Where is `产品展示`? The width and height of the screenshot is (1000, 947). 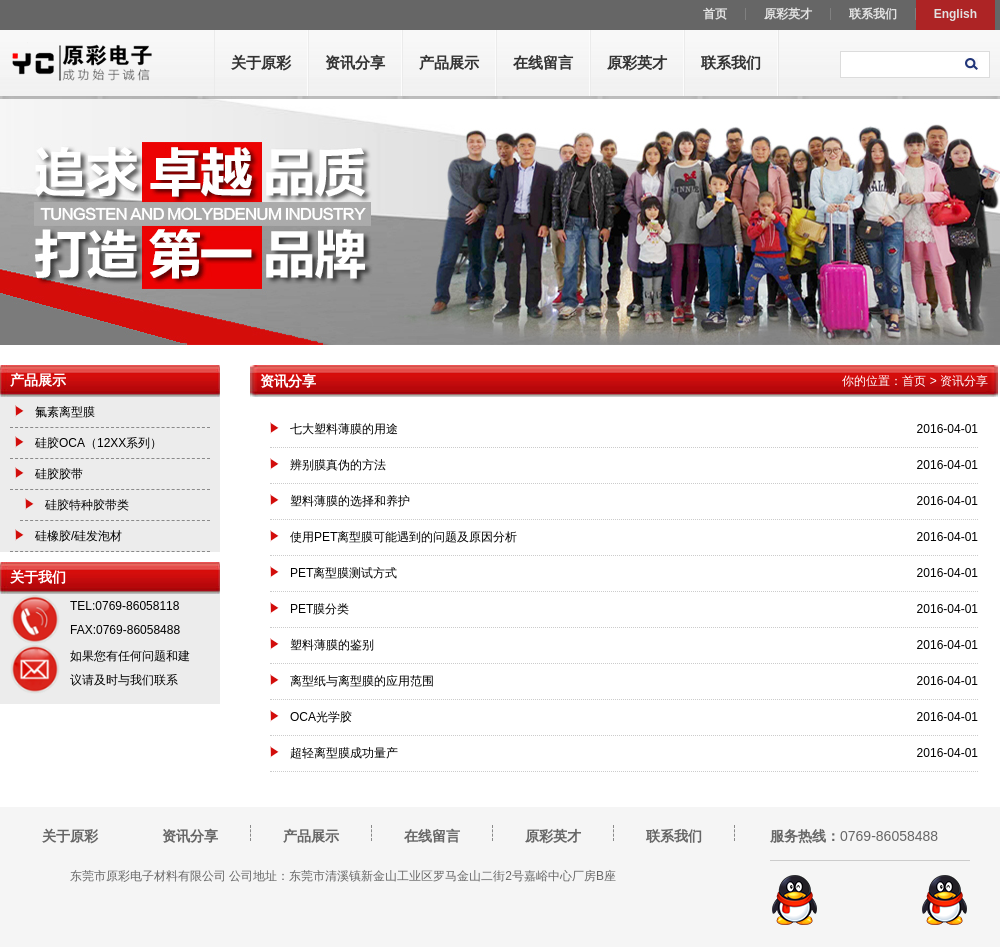 产品展示 is located at coordinates (449, 62).